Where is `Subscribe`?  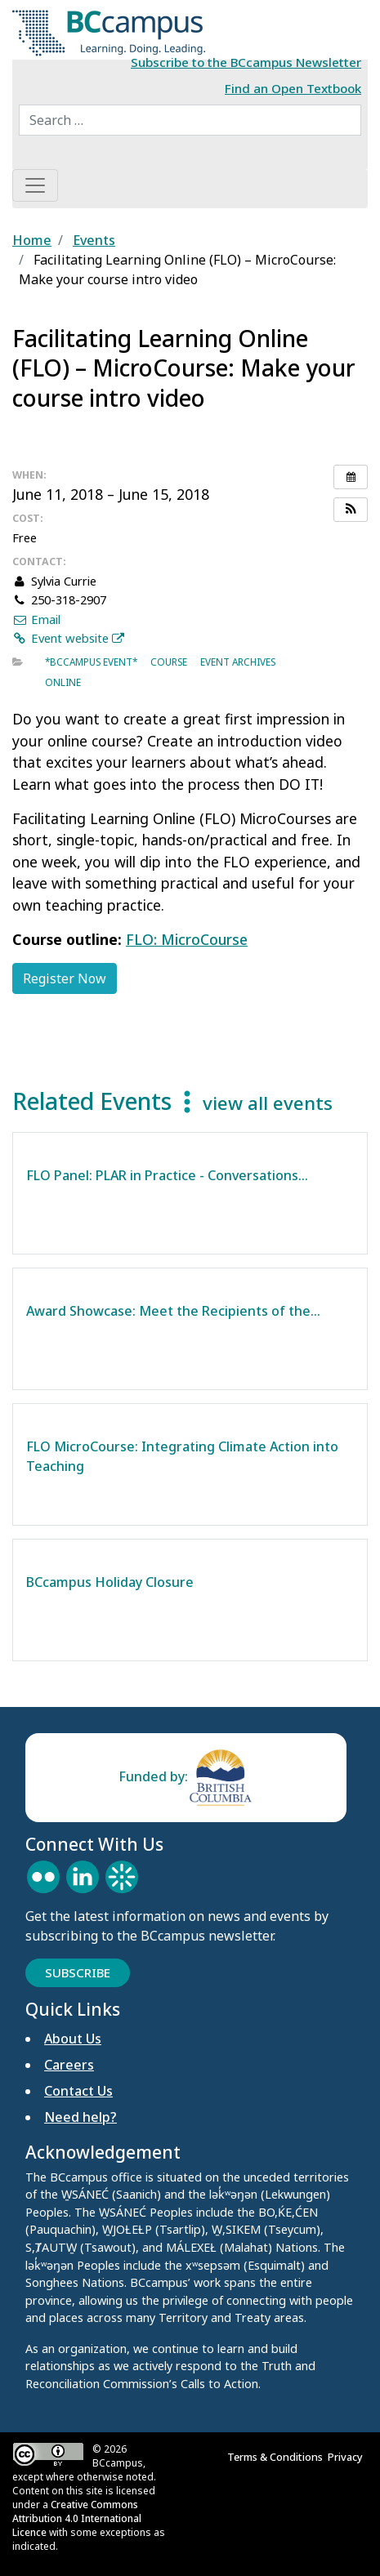 Subscribe is located at coordinates (77, 1972).